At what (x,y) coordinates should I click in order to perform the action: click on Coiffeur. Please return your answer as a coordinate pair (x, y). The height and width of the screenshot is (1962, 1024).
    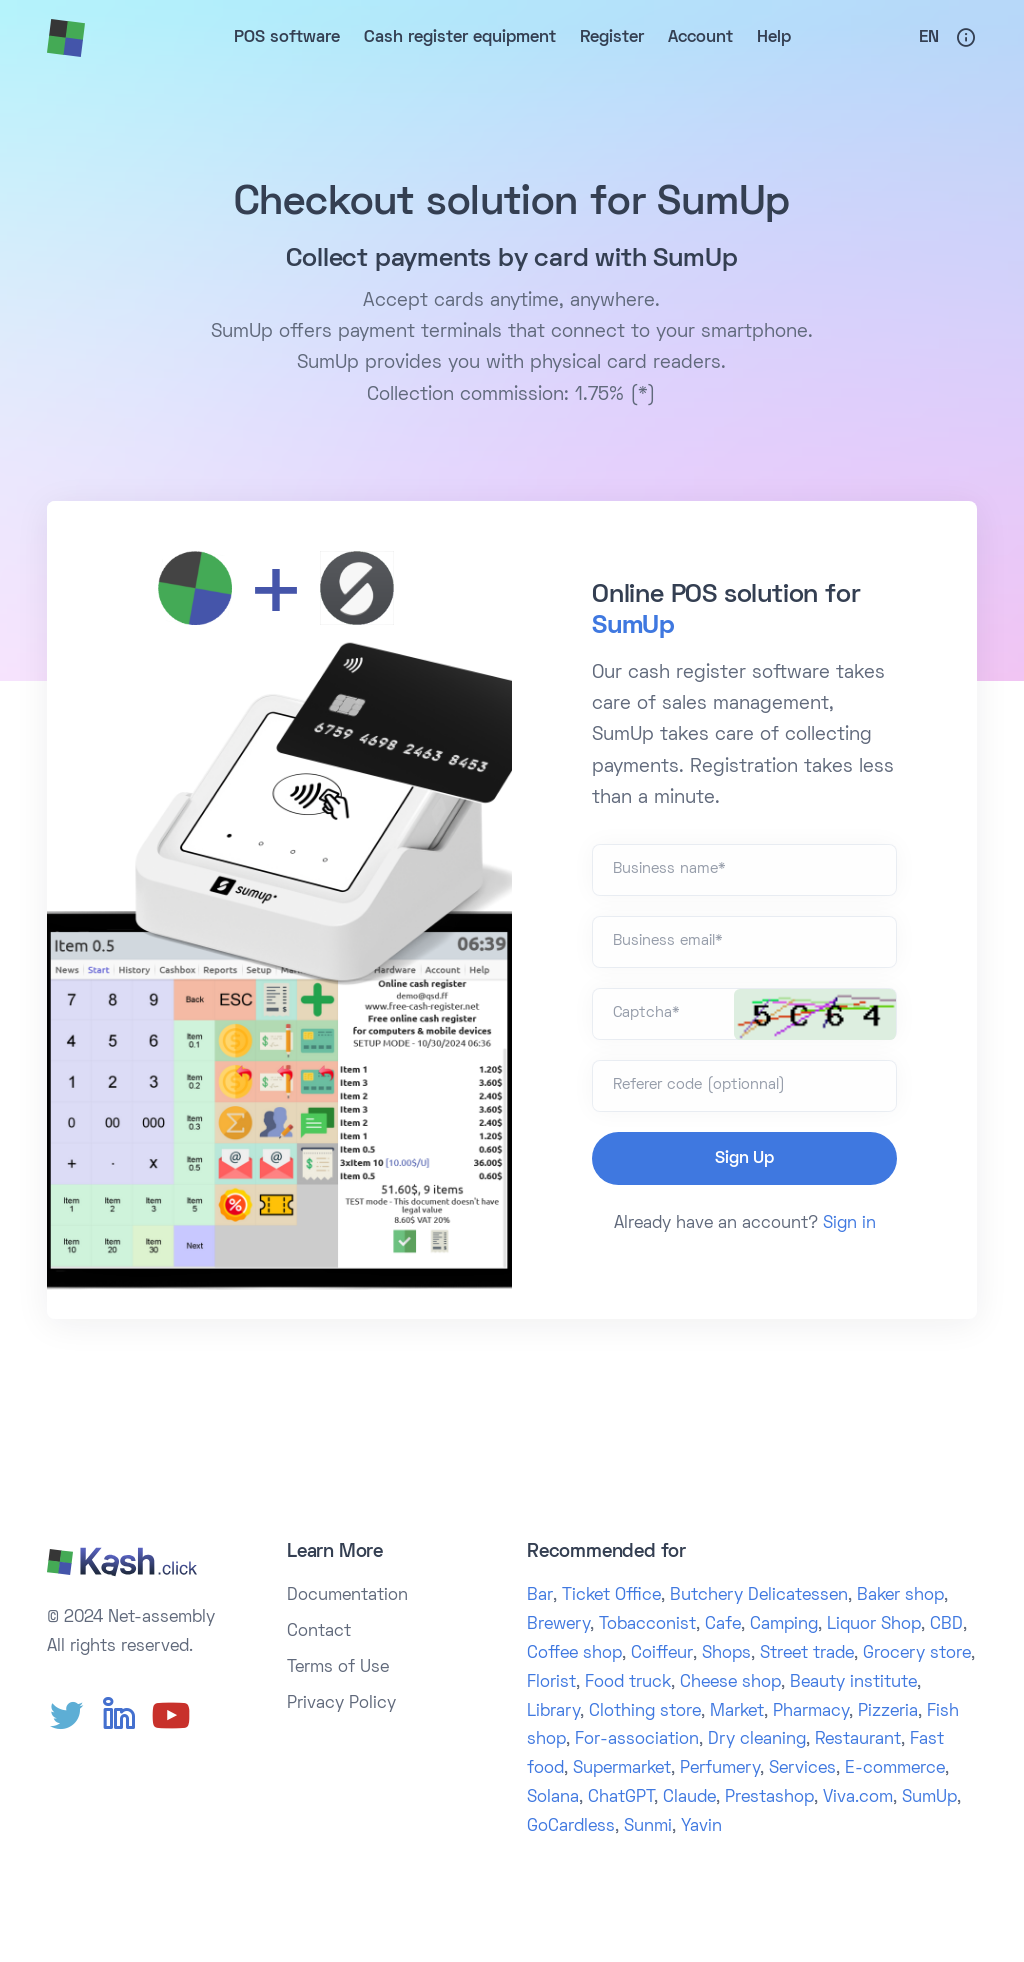
    Looking at the image, I should click on (662, 1654).